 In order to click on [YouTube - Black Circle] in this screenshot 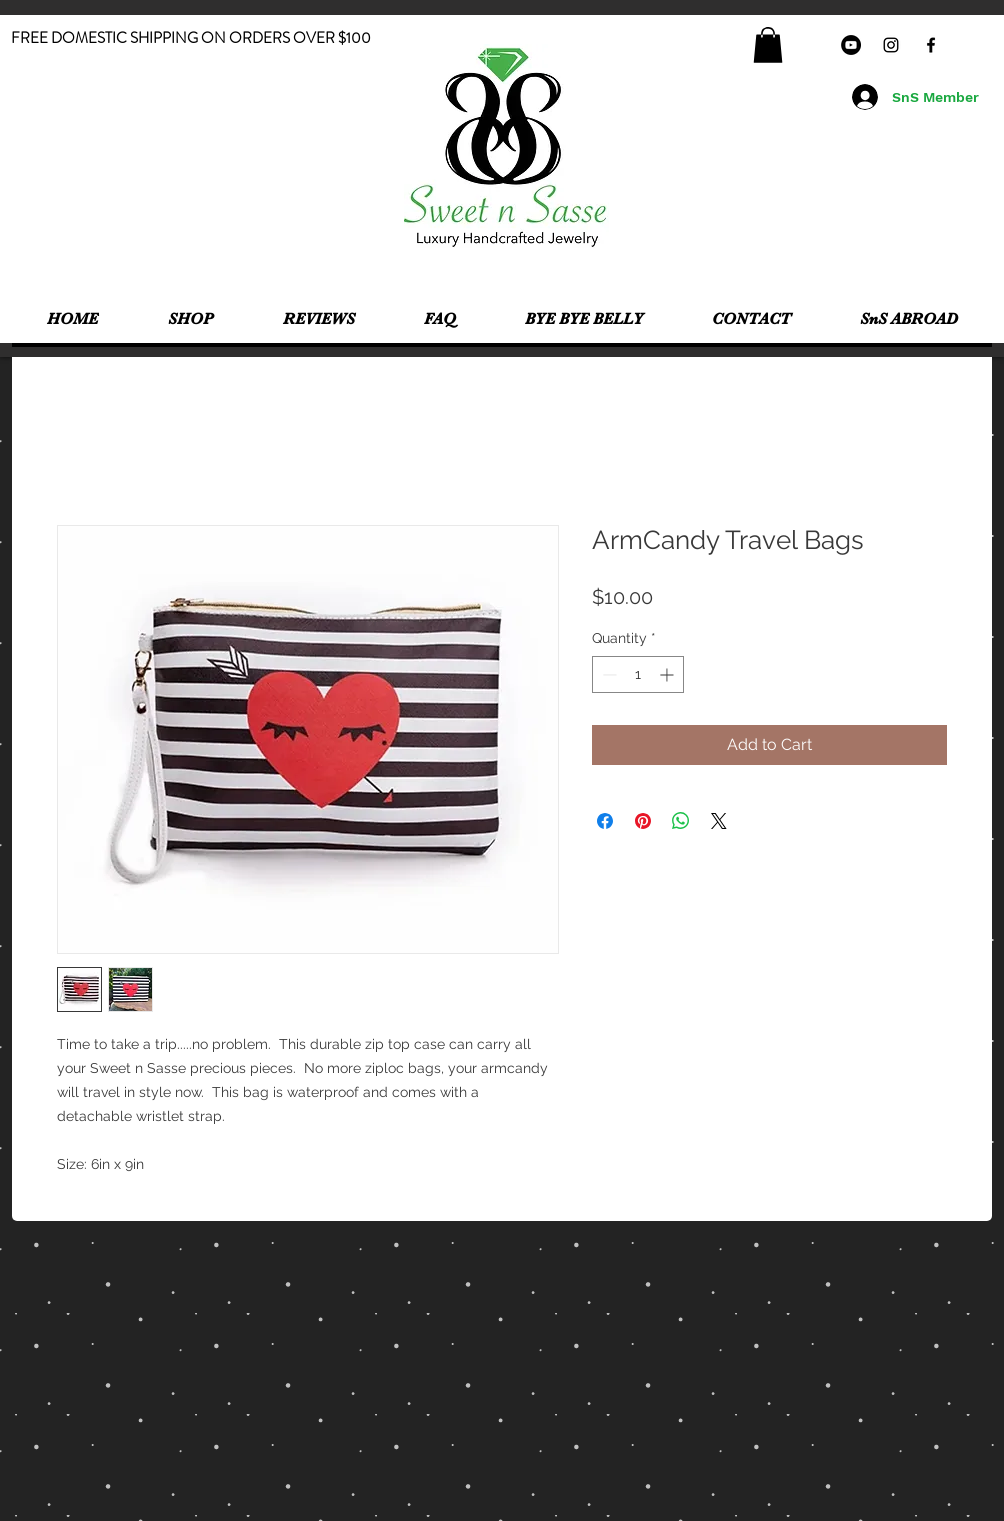, I will do `click(851, 45)`.